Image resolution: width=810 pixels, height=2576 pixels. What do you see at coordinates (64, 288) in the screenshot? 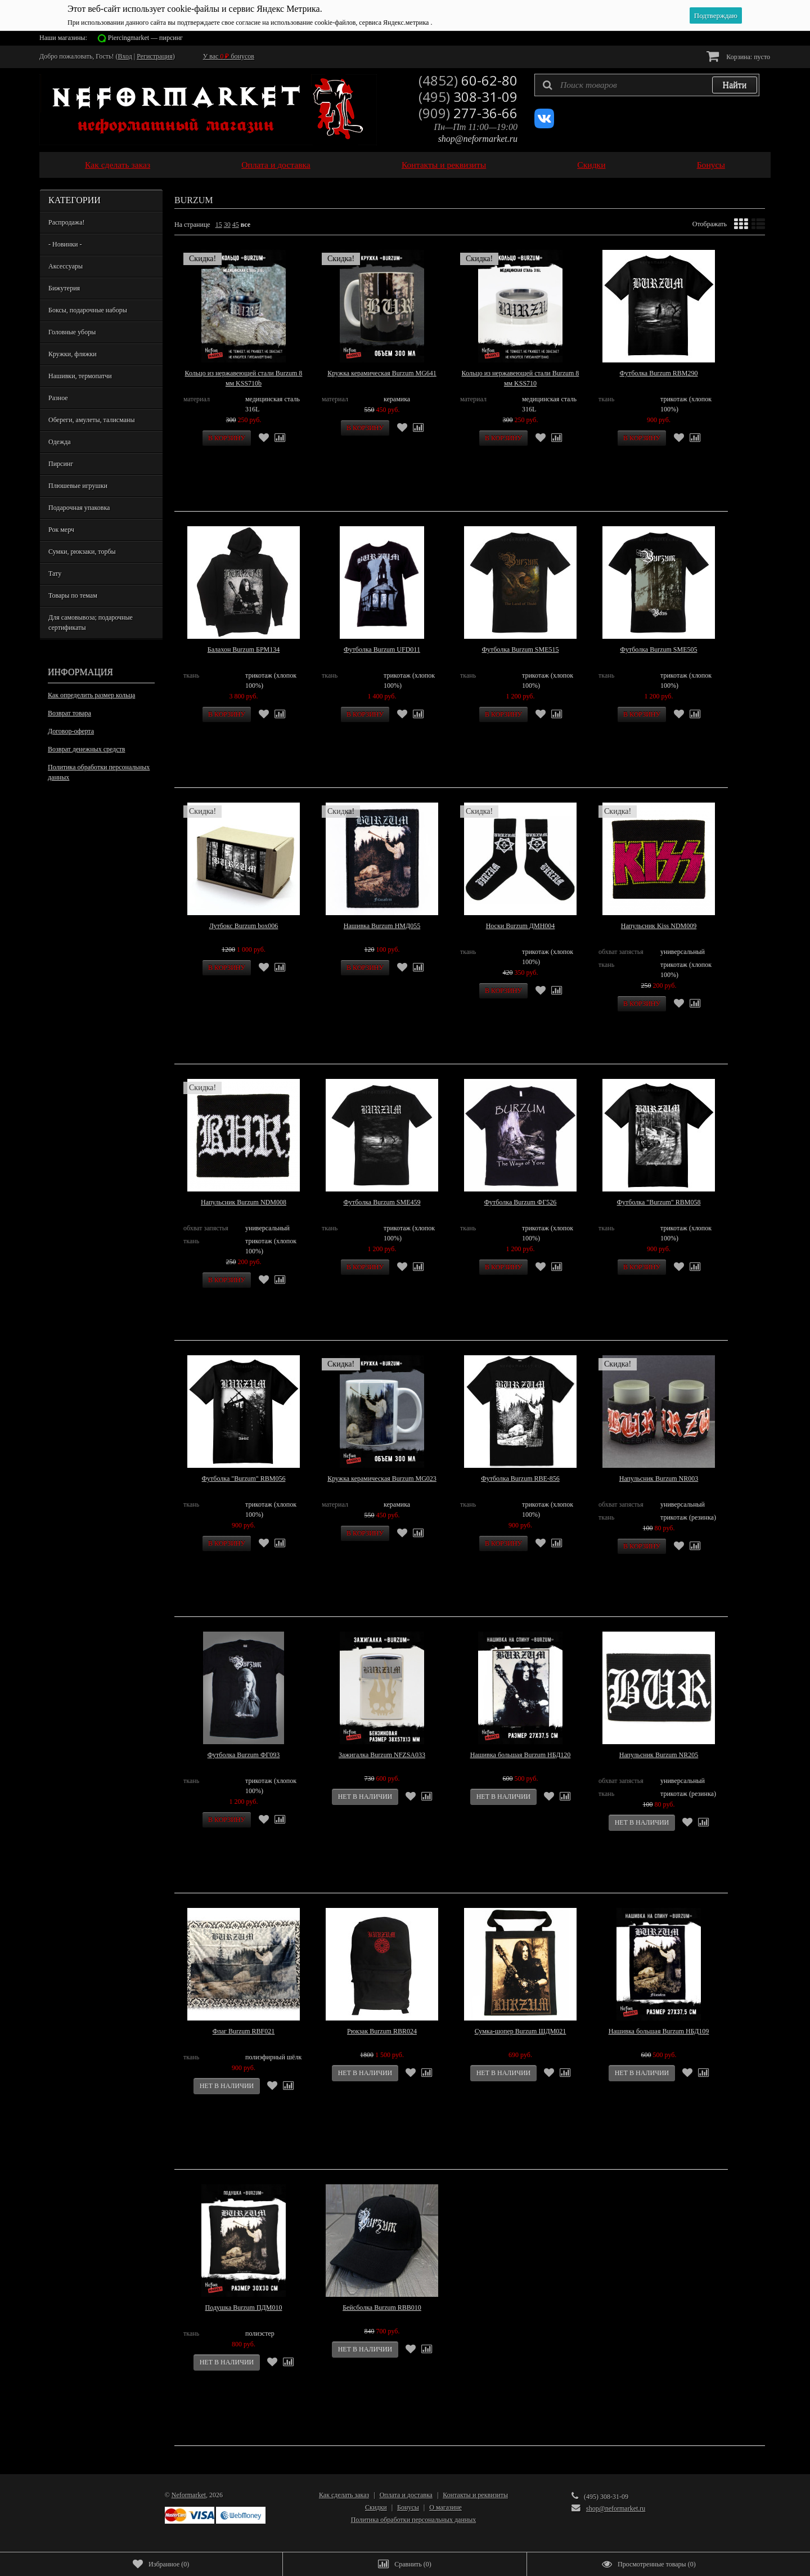
I see `Бижутерия` at bounding box center [64, 288].